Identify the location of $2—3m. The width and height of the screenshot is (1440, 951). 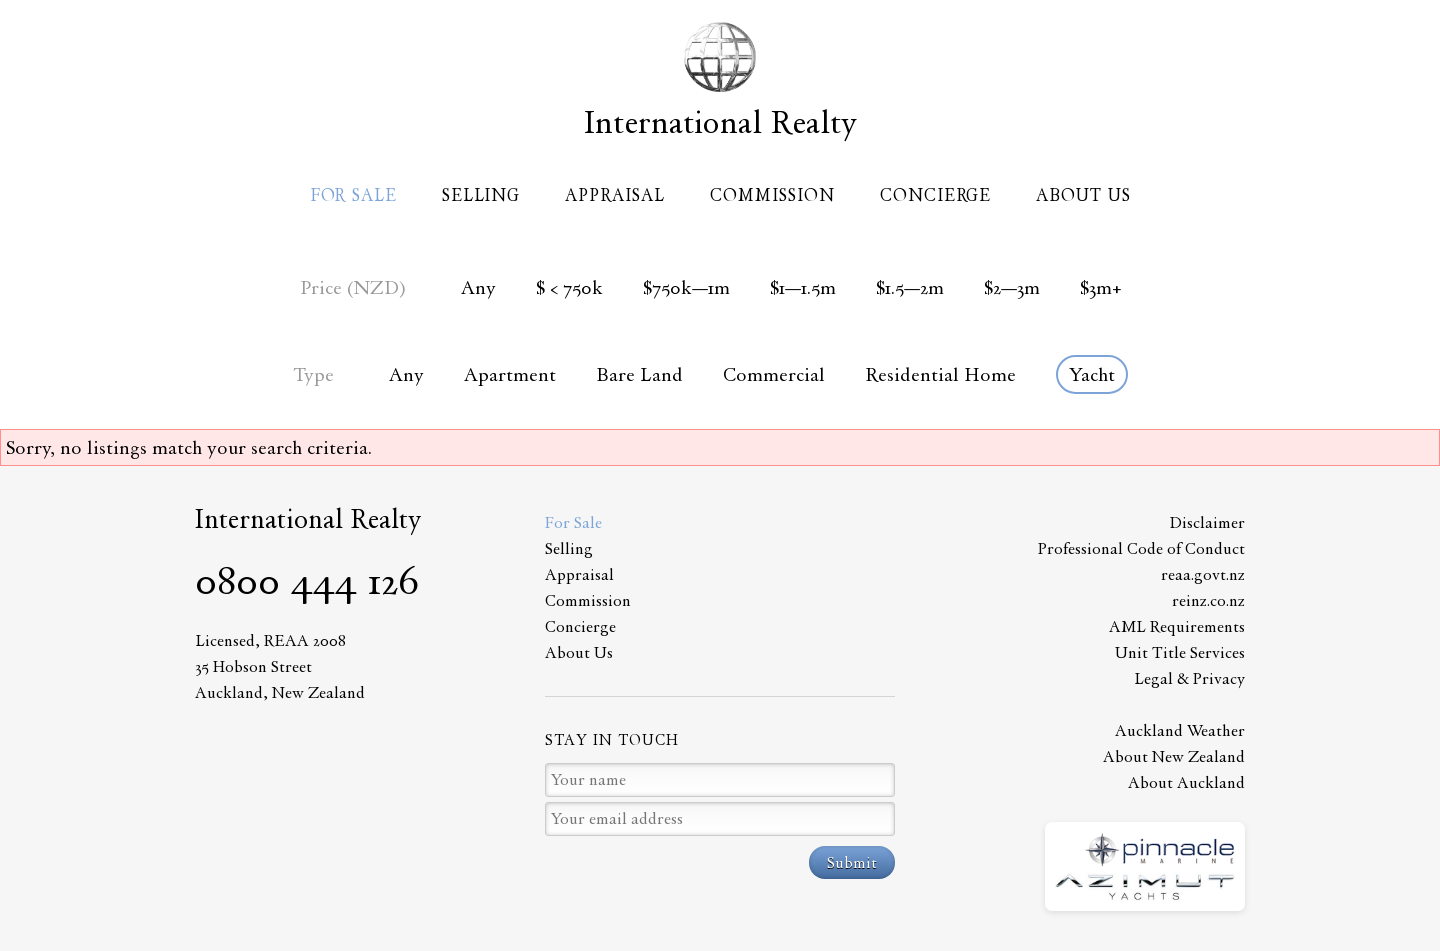
(1012, 287).